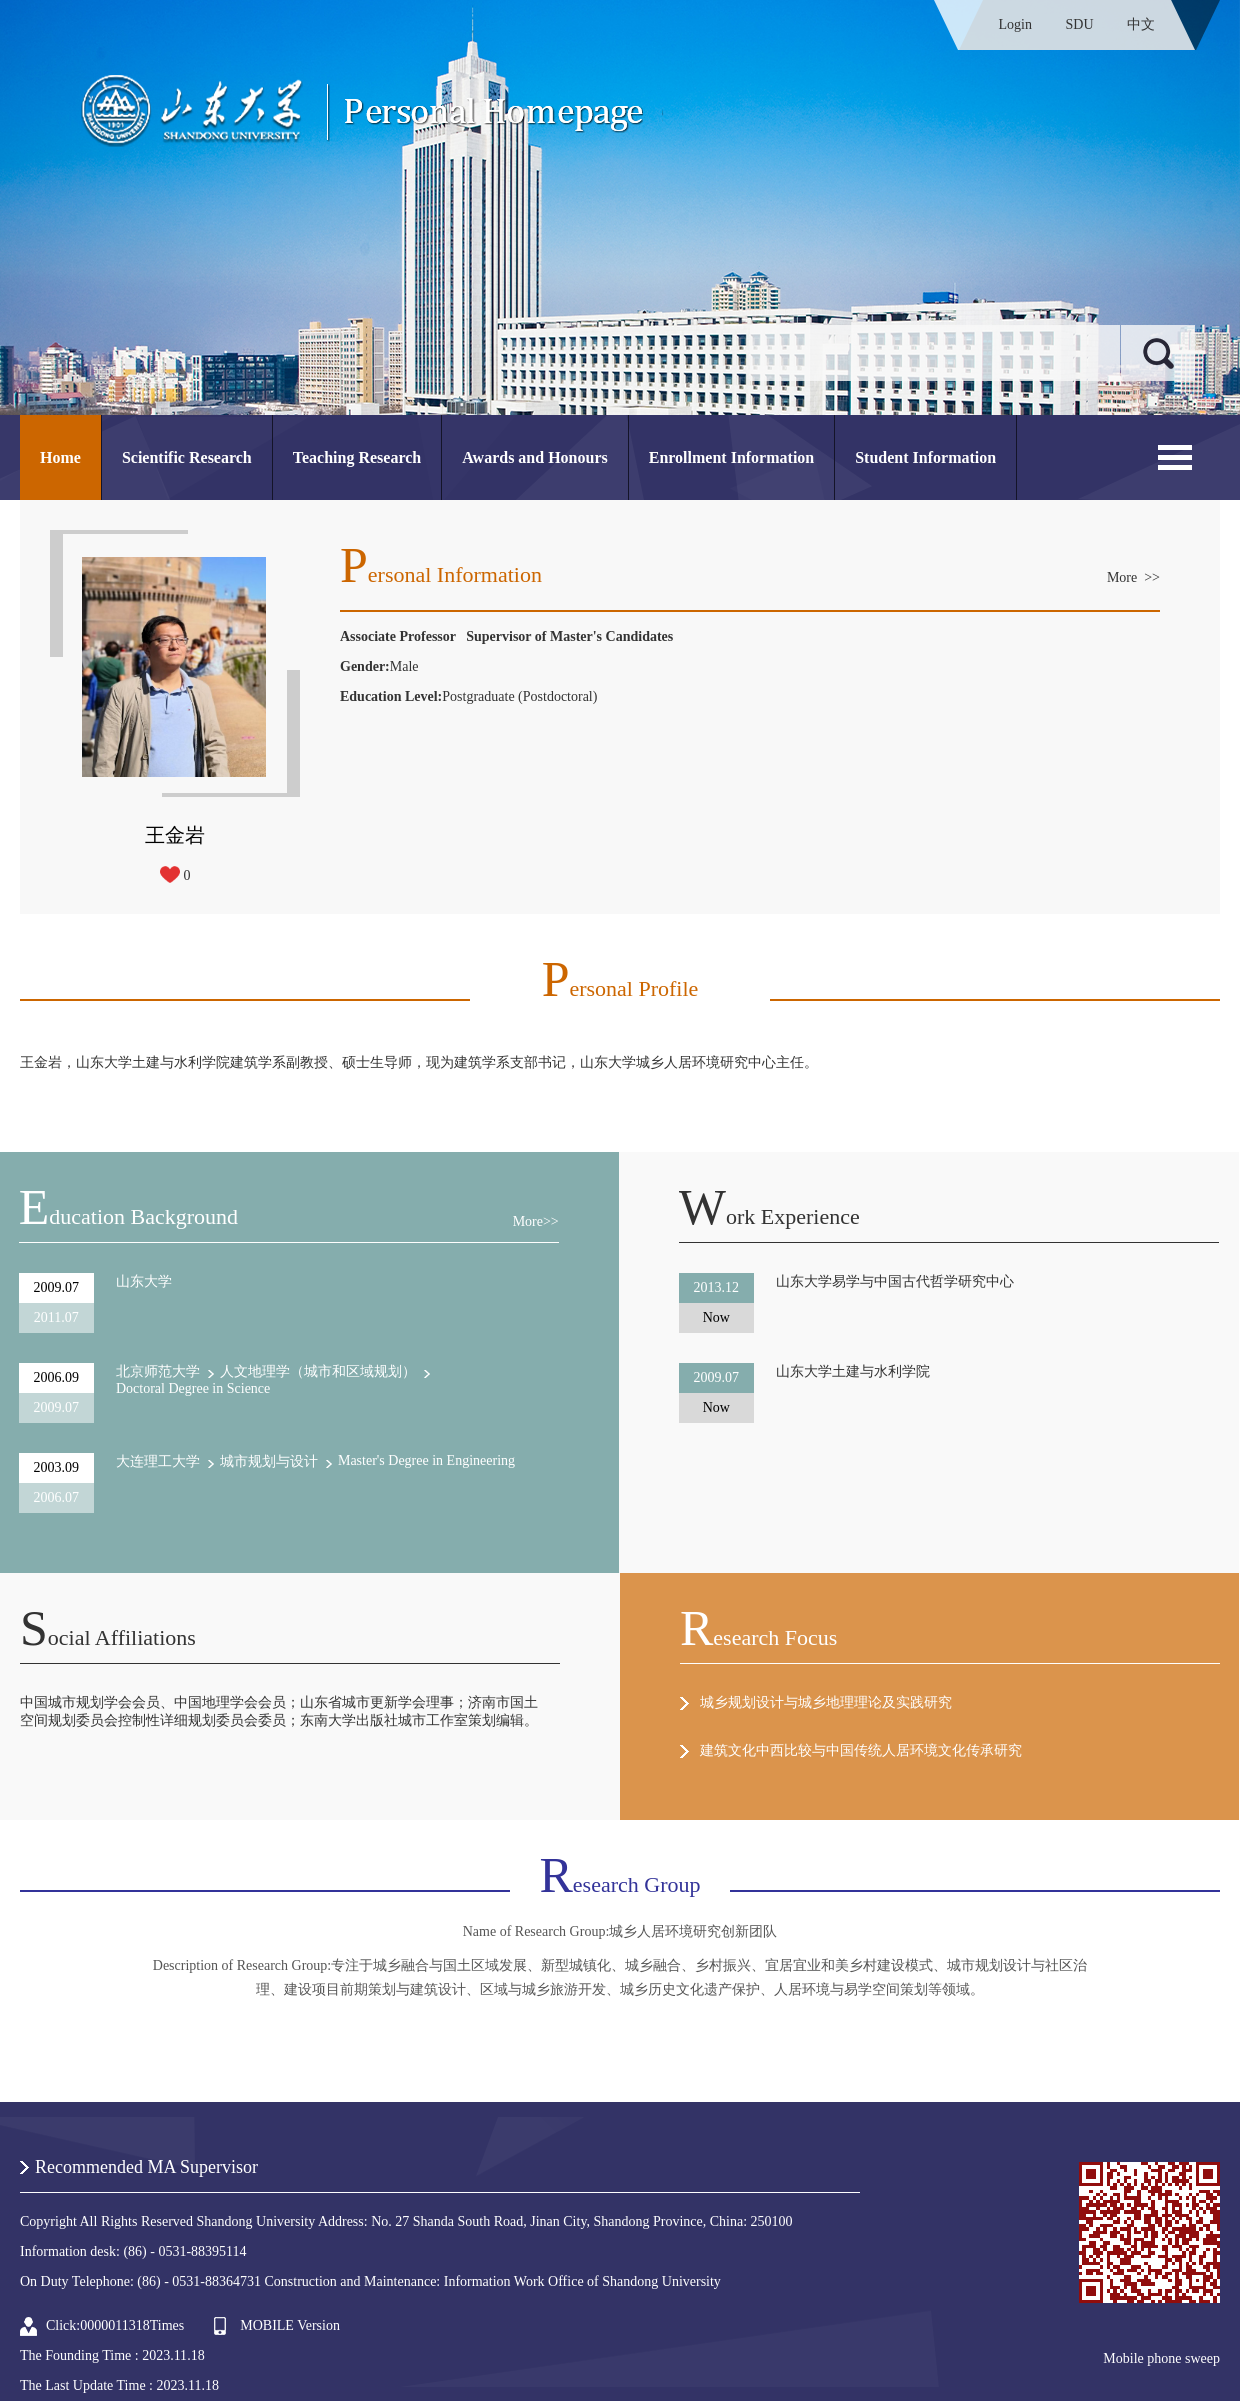 This screenshot has height=2401, width=1240. What do you see at coordinates (861, 1750) in the screenshot?
I see `建筑文化中西比较与中国传统人居环境文化传承研究` at bounding box center [861, 1750].